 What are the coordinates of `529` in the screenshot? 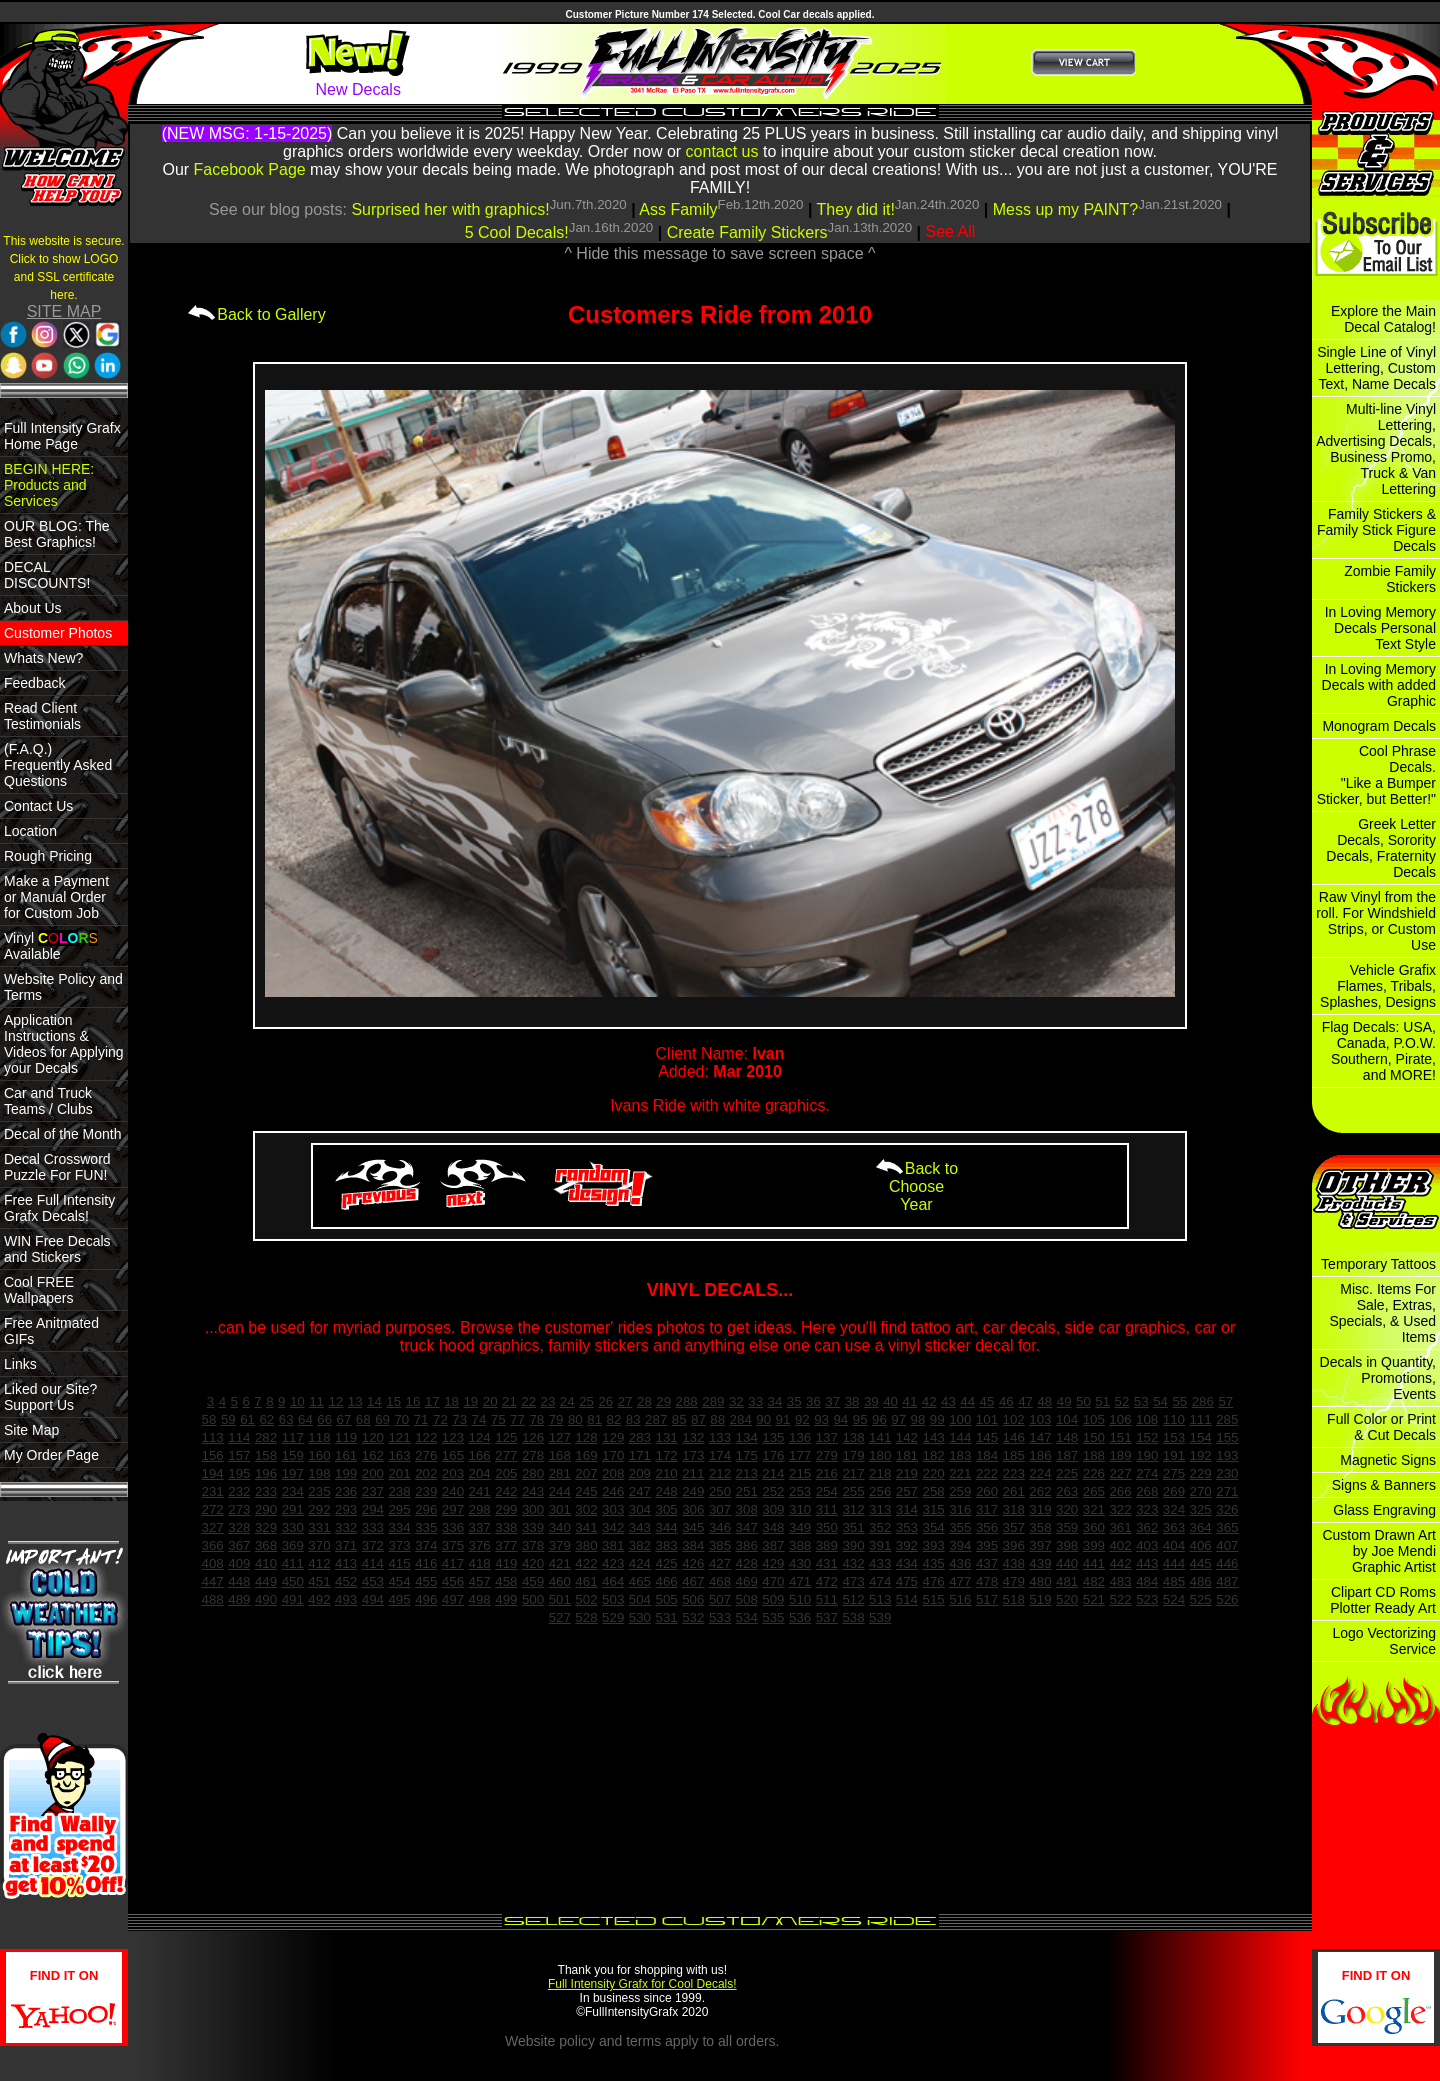 It's located at (613, 1617).